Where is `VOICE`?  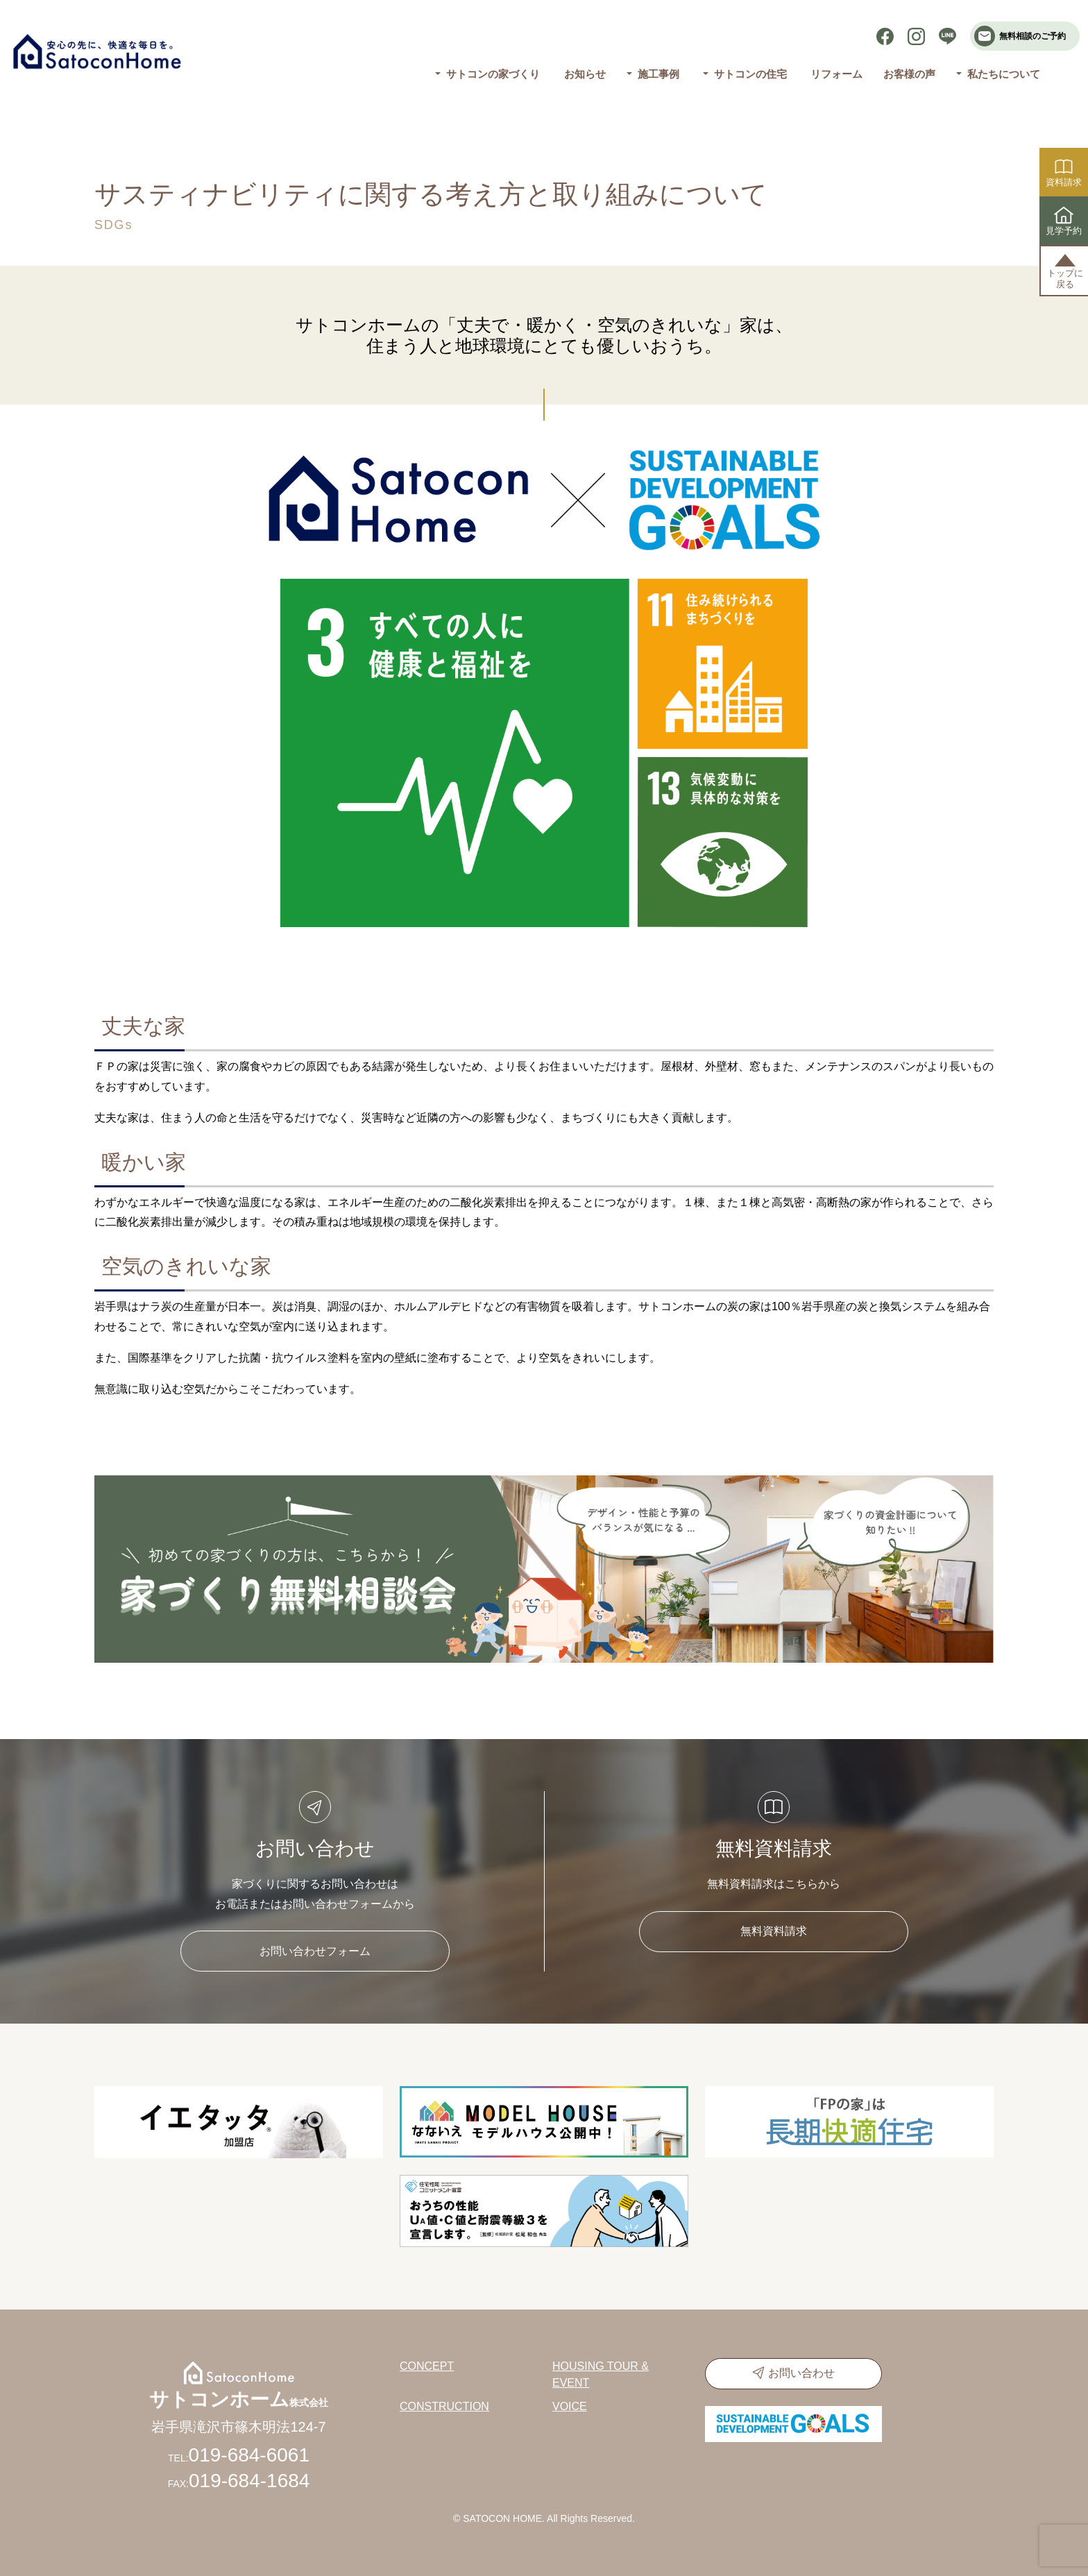 VOICE is located at coordinates (569, 2406).